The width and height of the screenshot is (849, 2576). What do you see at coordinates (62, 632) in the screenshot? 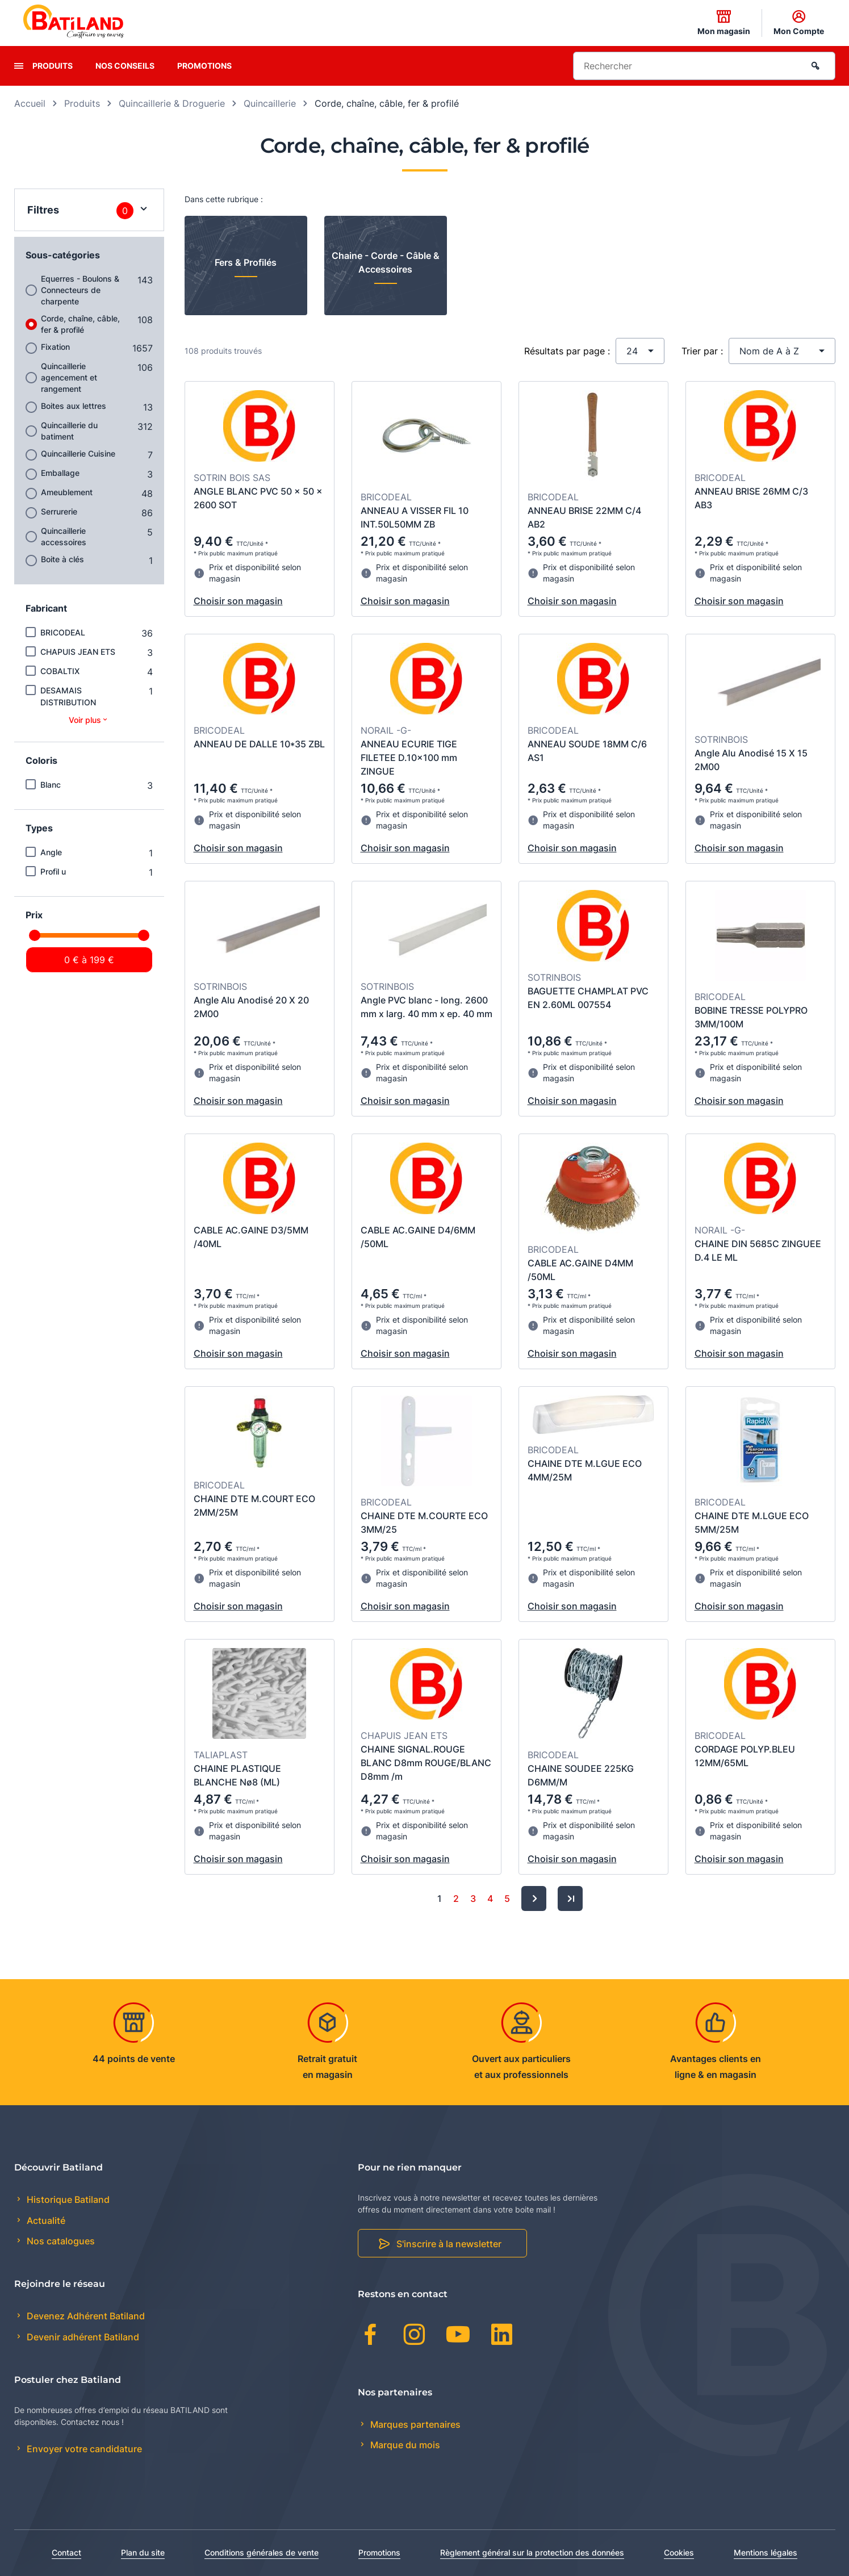
I see `BRICODEAL` at bounding box center [62, 632].